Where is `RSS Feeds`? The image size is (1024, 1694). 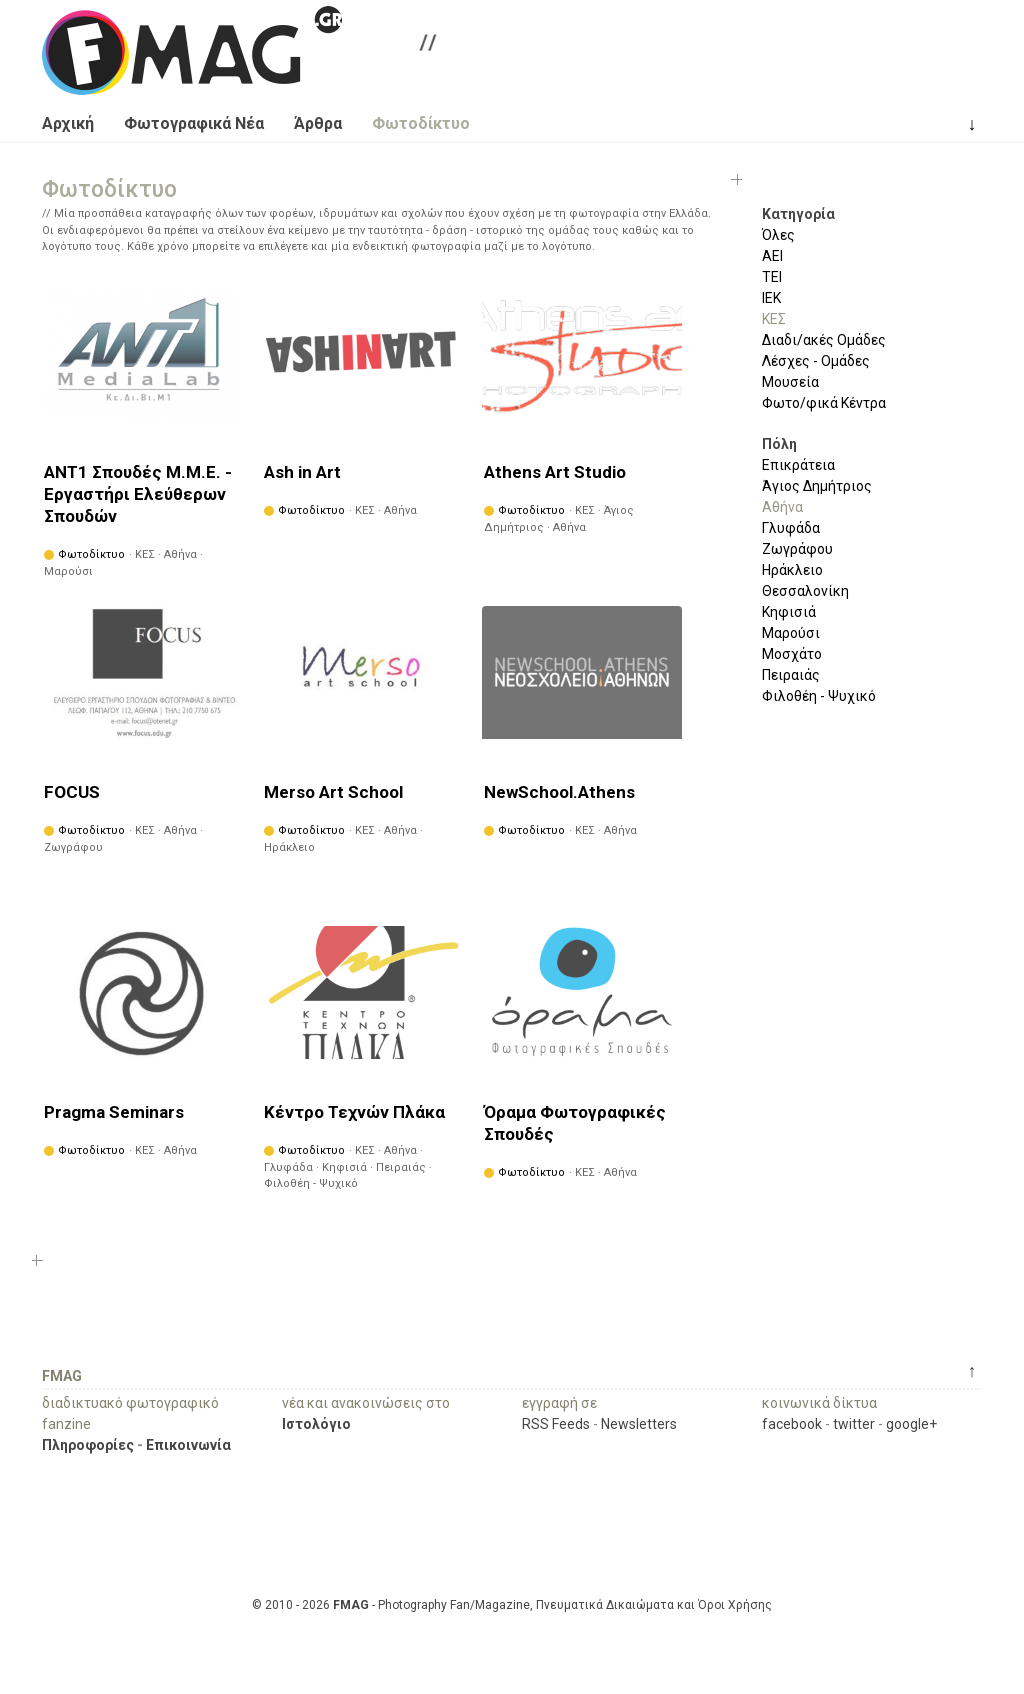 RSS Feeds is located at coordinates (556, 1424).